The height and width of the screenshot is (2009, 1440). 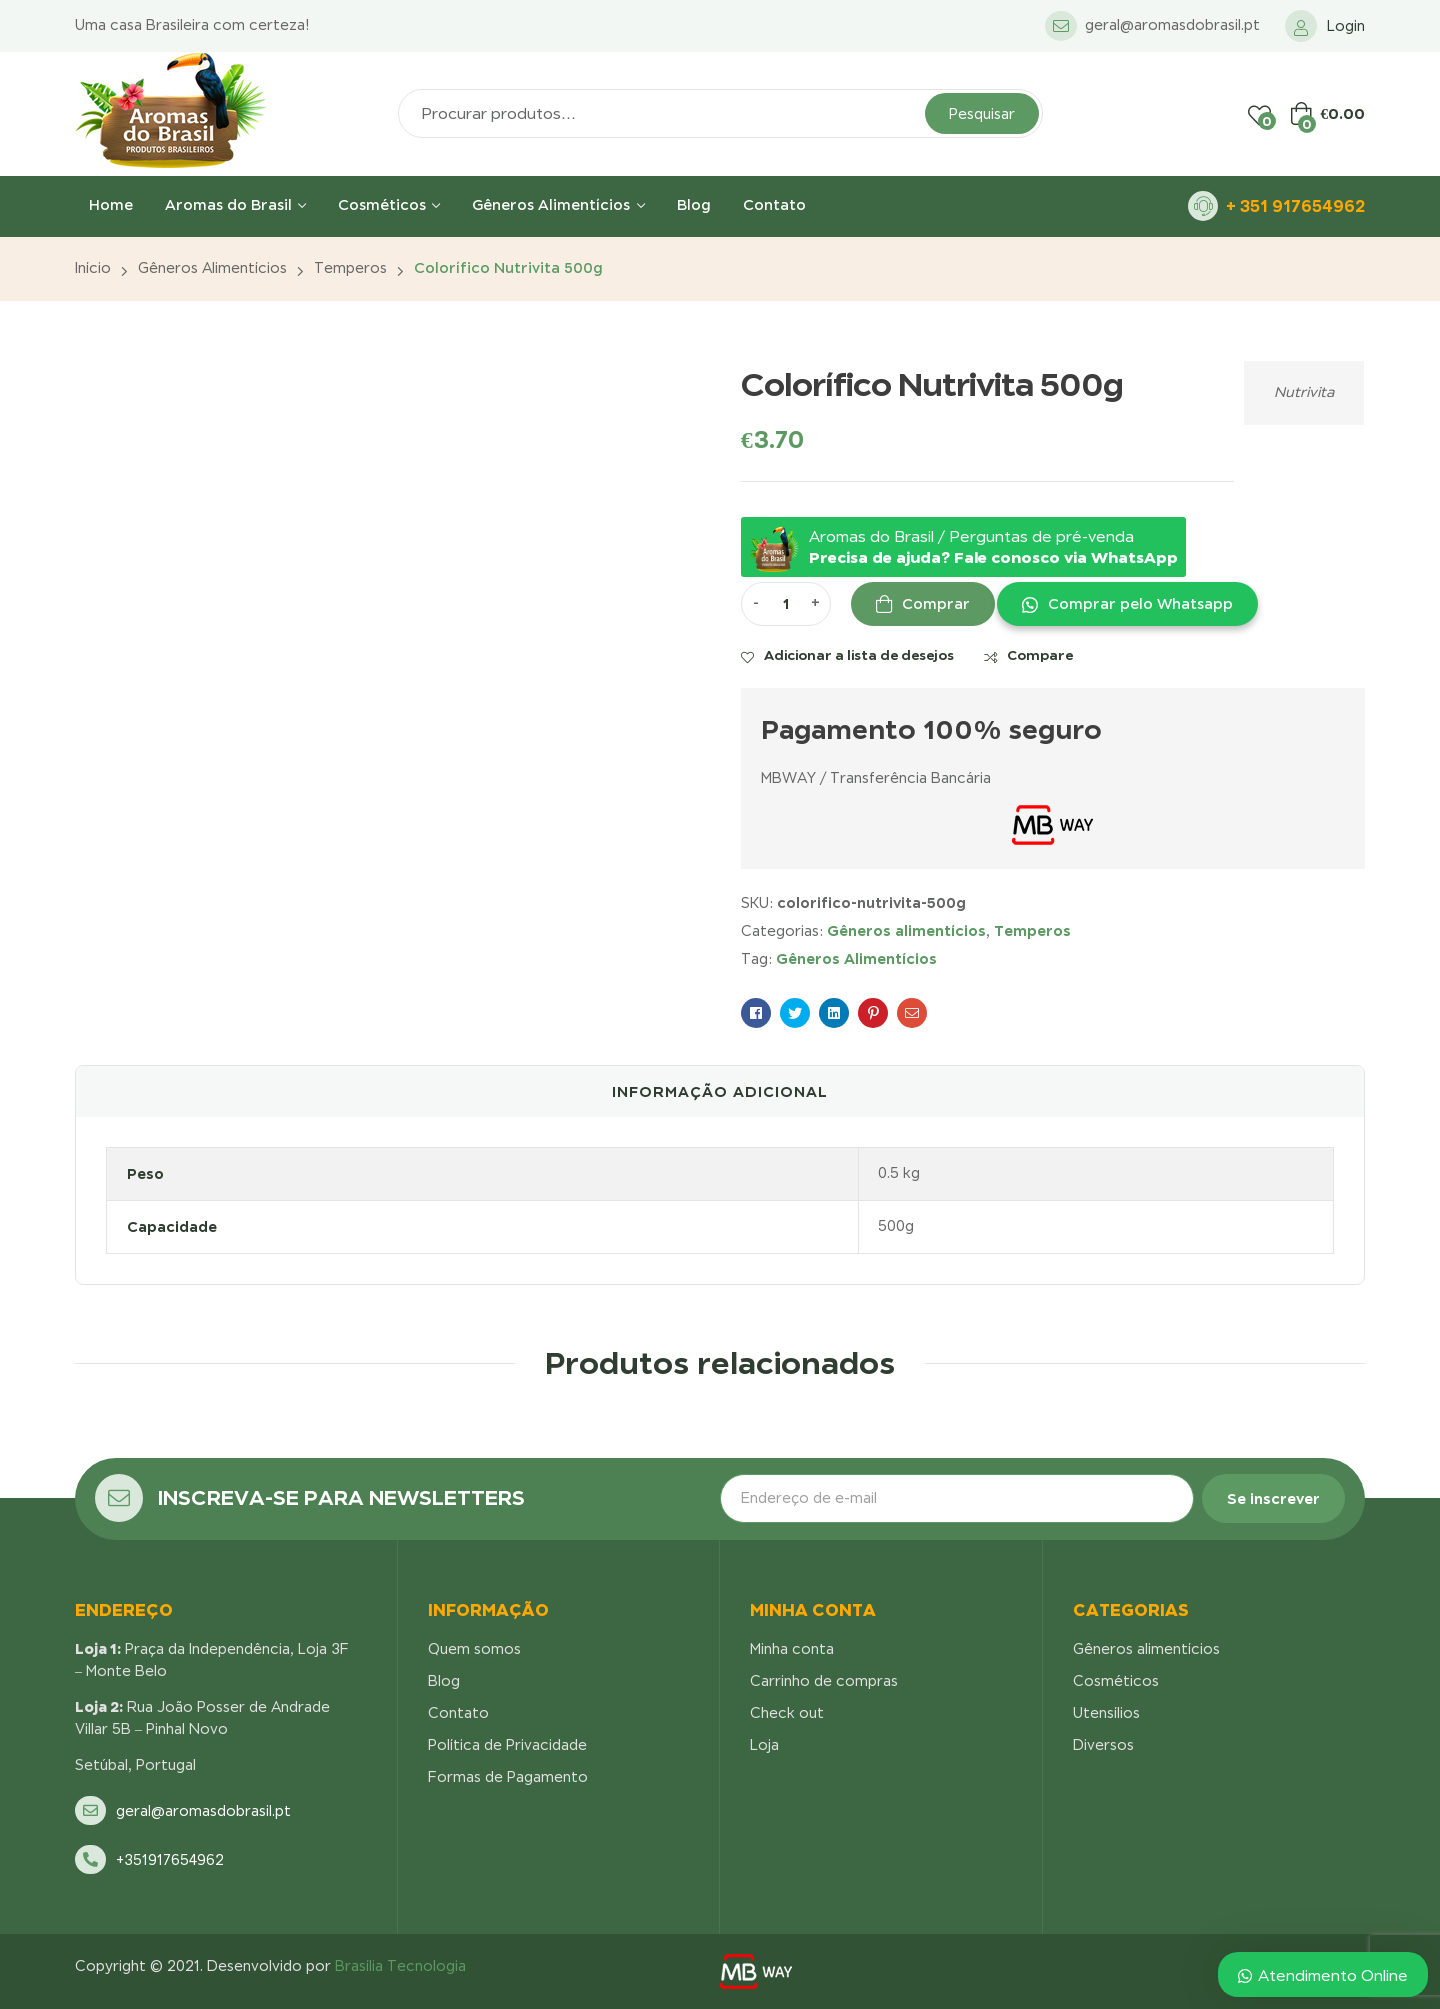 What do you see at coordinates (1040, 655) in the screenshot?
I see `Compare` at bounding box center [1040, 655].